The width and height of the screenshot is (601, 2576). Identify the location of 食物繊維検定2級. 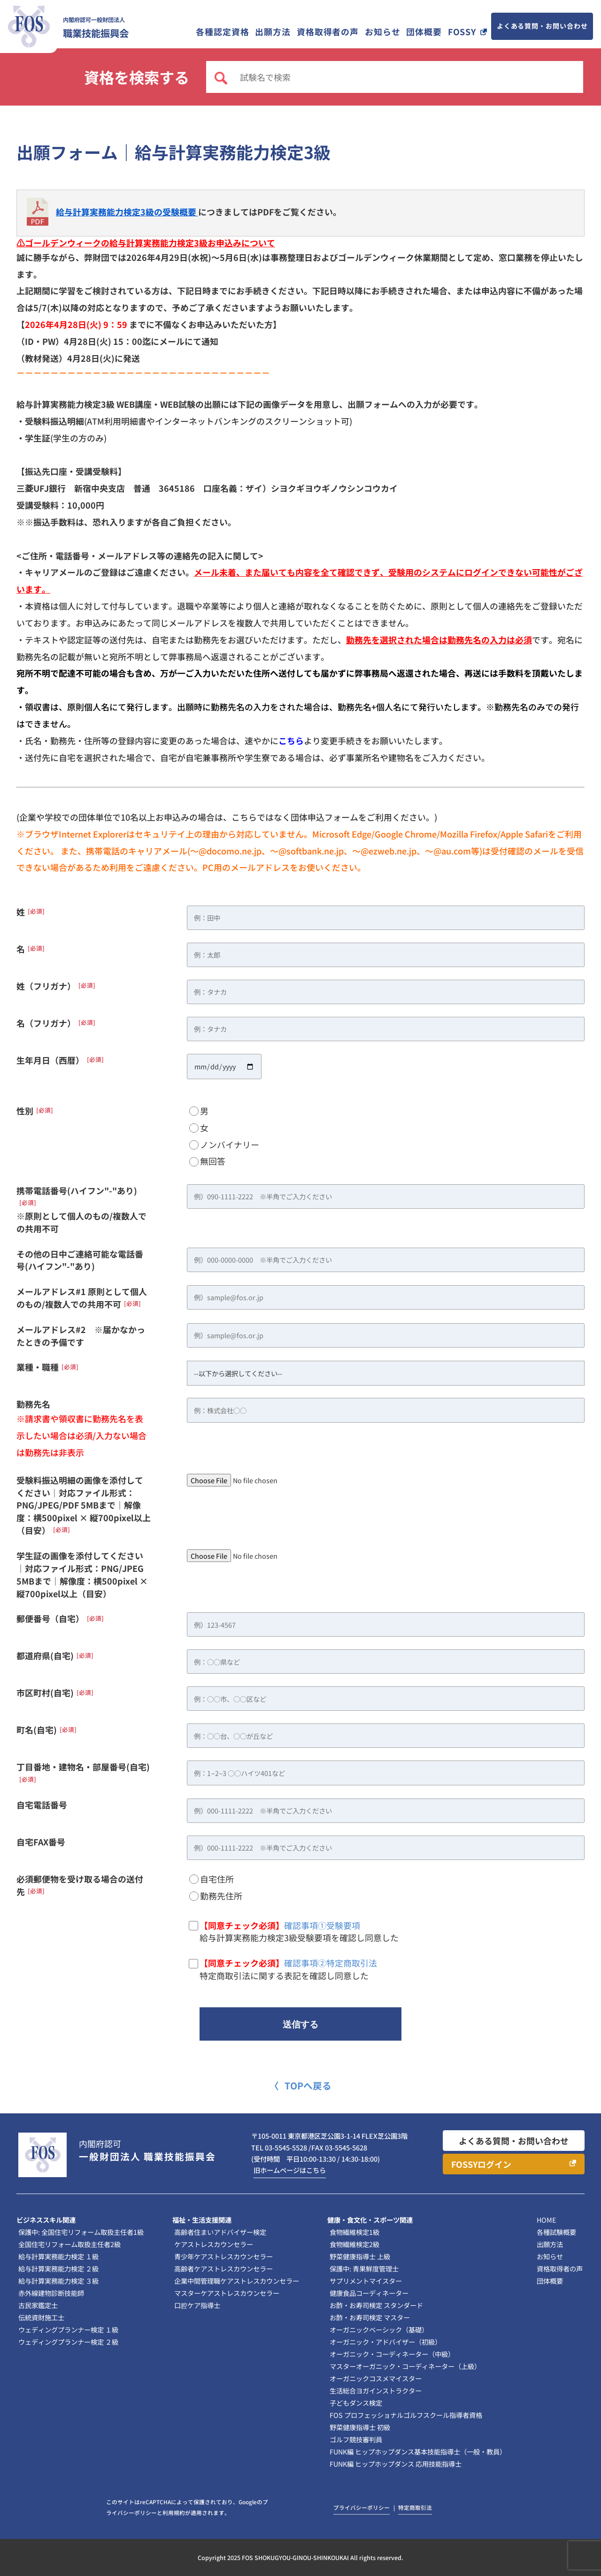
(354, 2244).